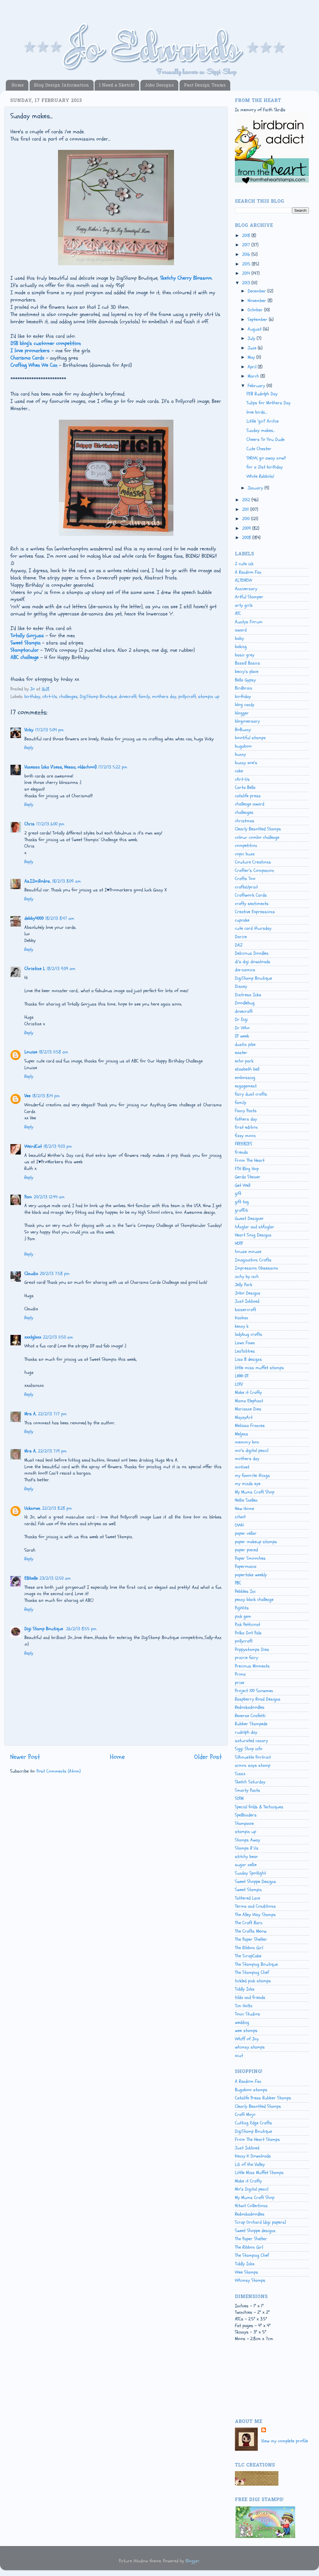  I want to click on memory box, so click(247, 1442).